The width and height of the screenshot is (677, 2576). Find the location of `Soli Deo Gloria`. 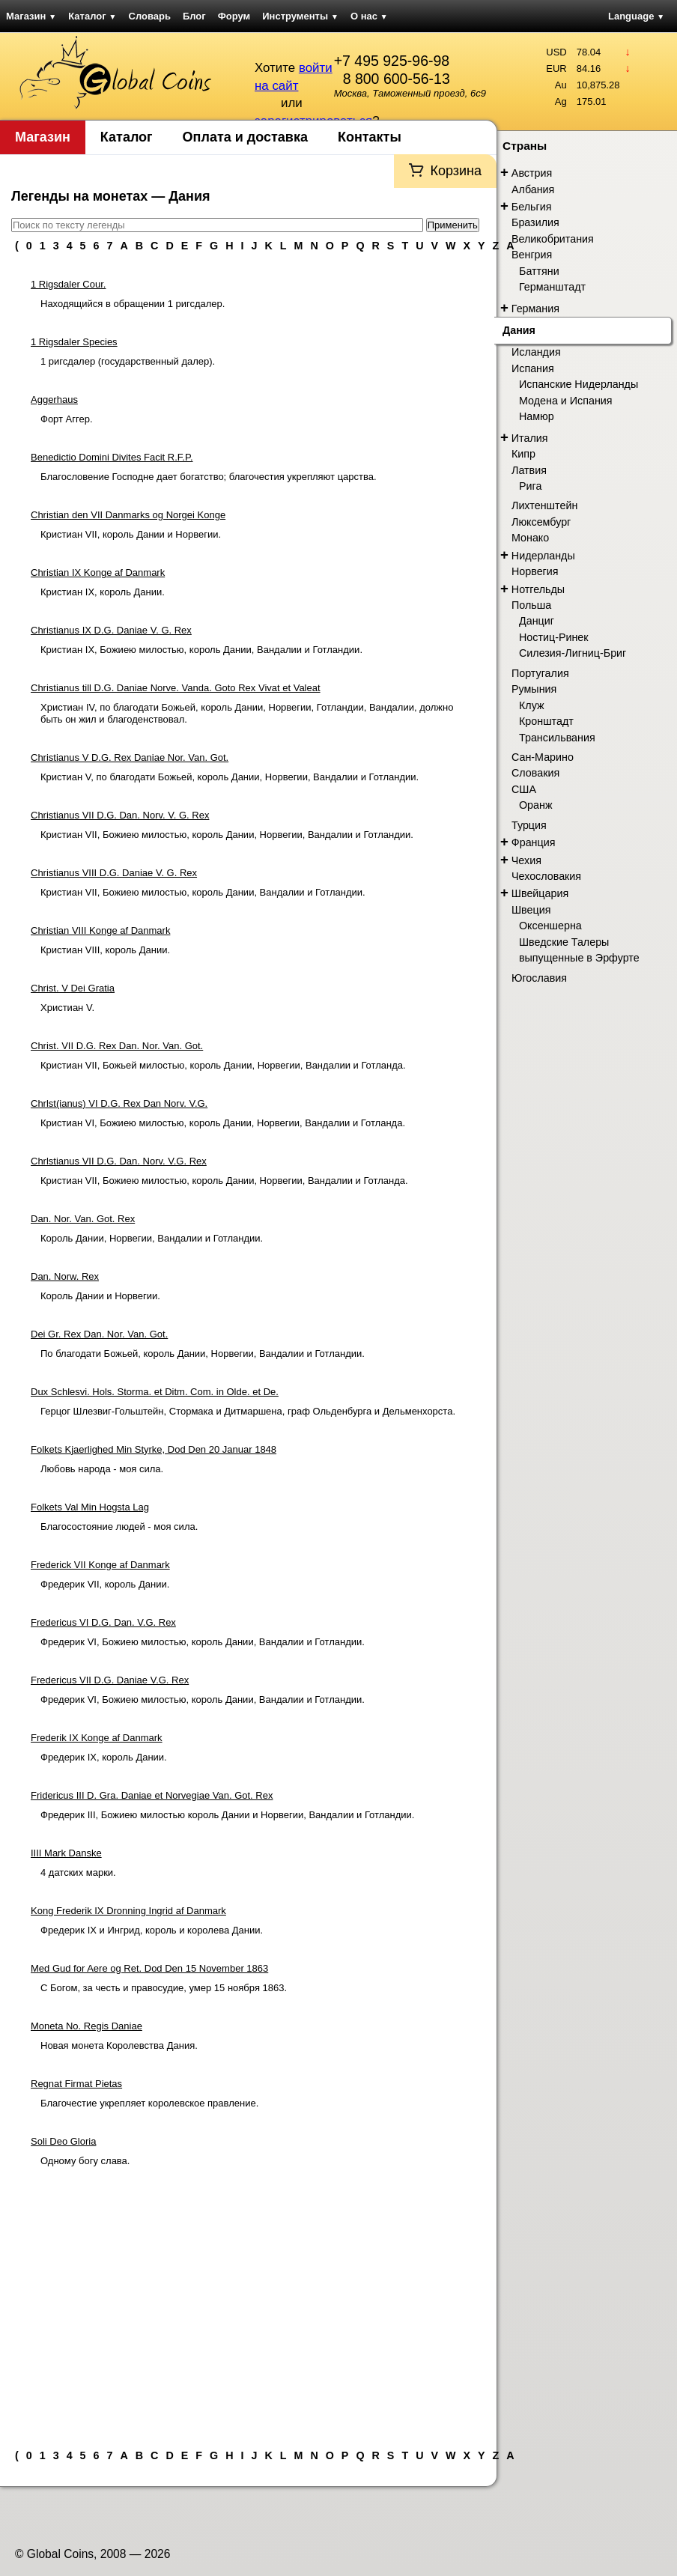

Soli Deo Gloria is located at coordinates (63, 2141).